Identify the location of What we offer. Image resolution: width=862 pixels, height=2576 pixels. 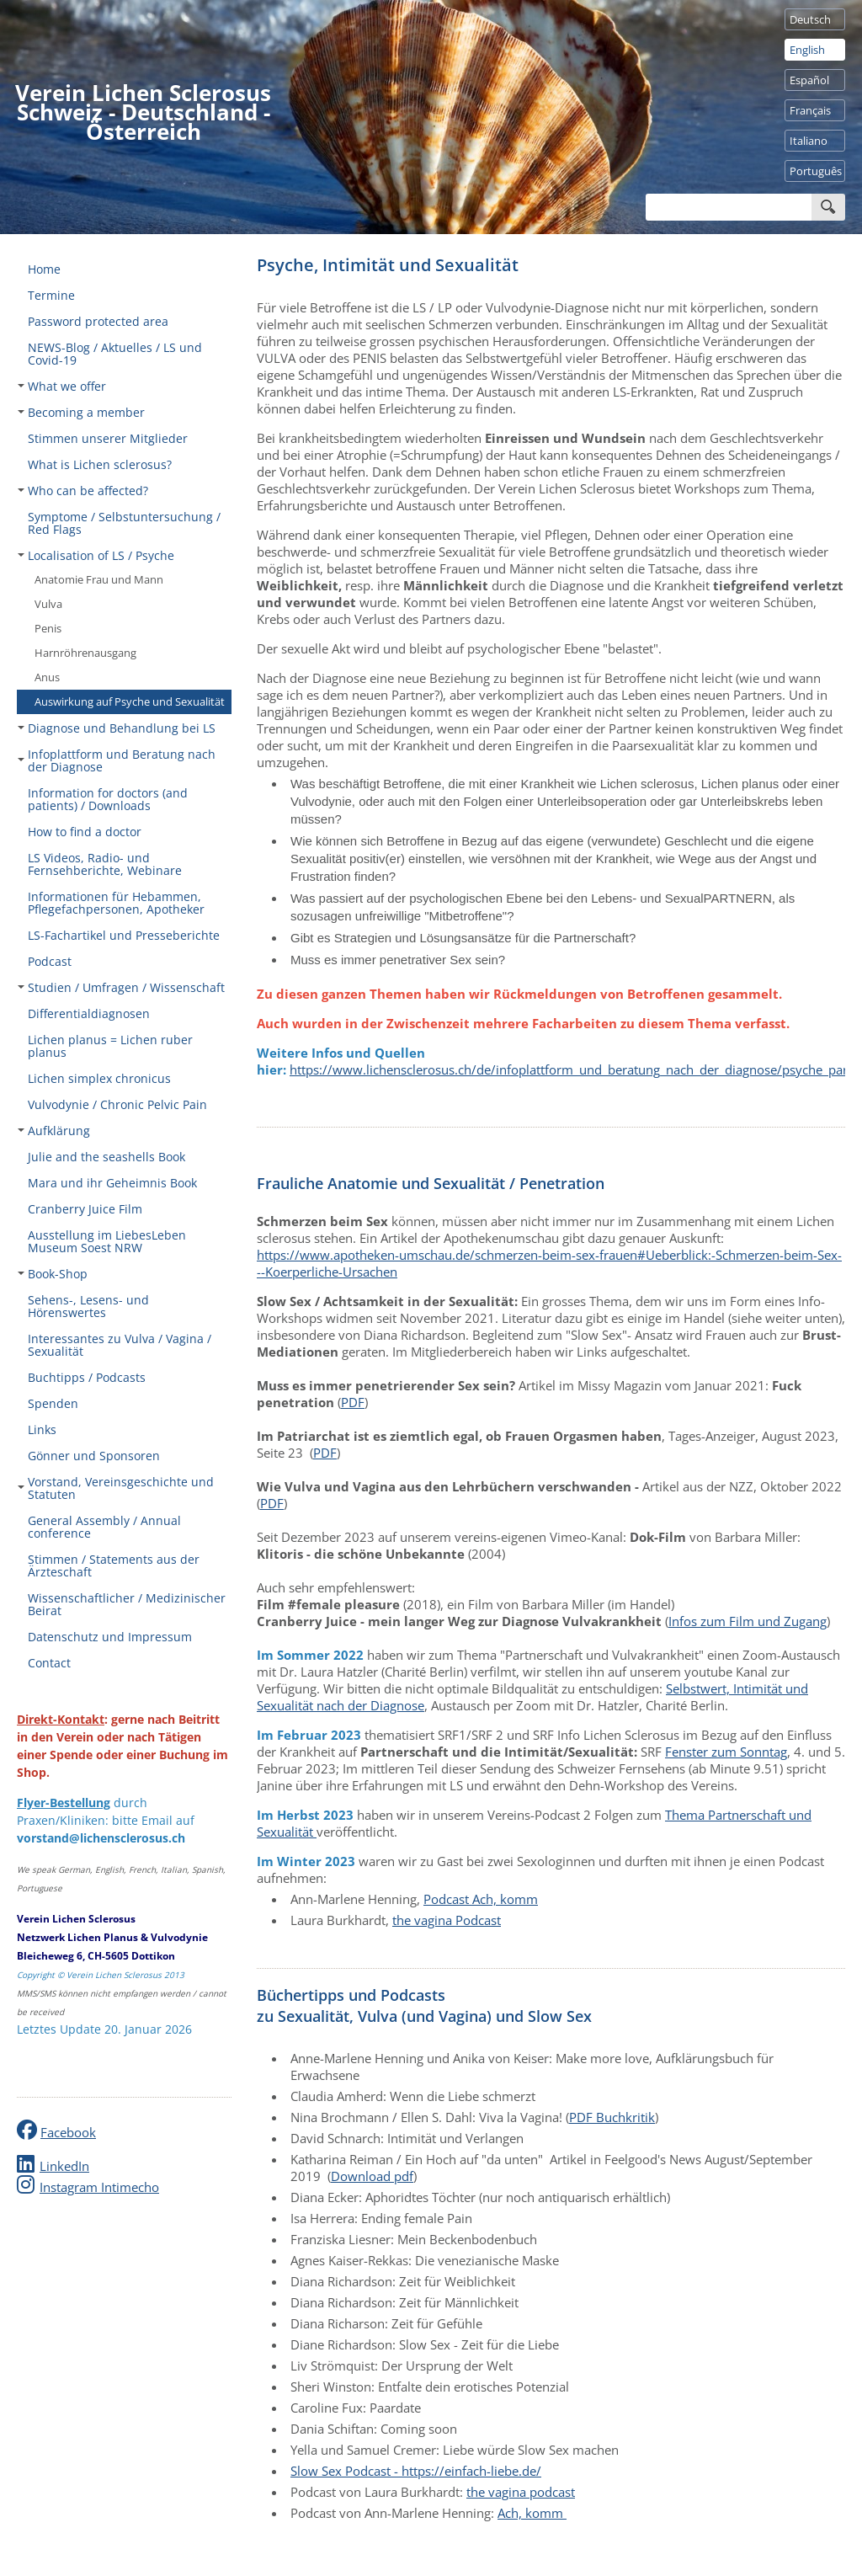
(62, 386).